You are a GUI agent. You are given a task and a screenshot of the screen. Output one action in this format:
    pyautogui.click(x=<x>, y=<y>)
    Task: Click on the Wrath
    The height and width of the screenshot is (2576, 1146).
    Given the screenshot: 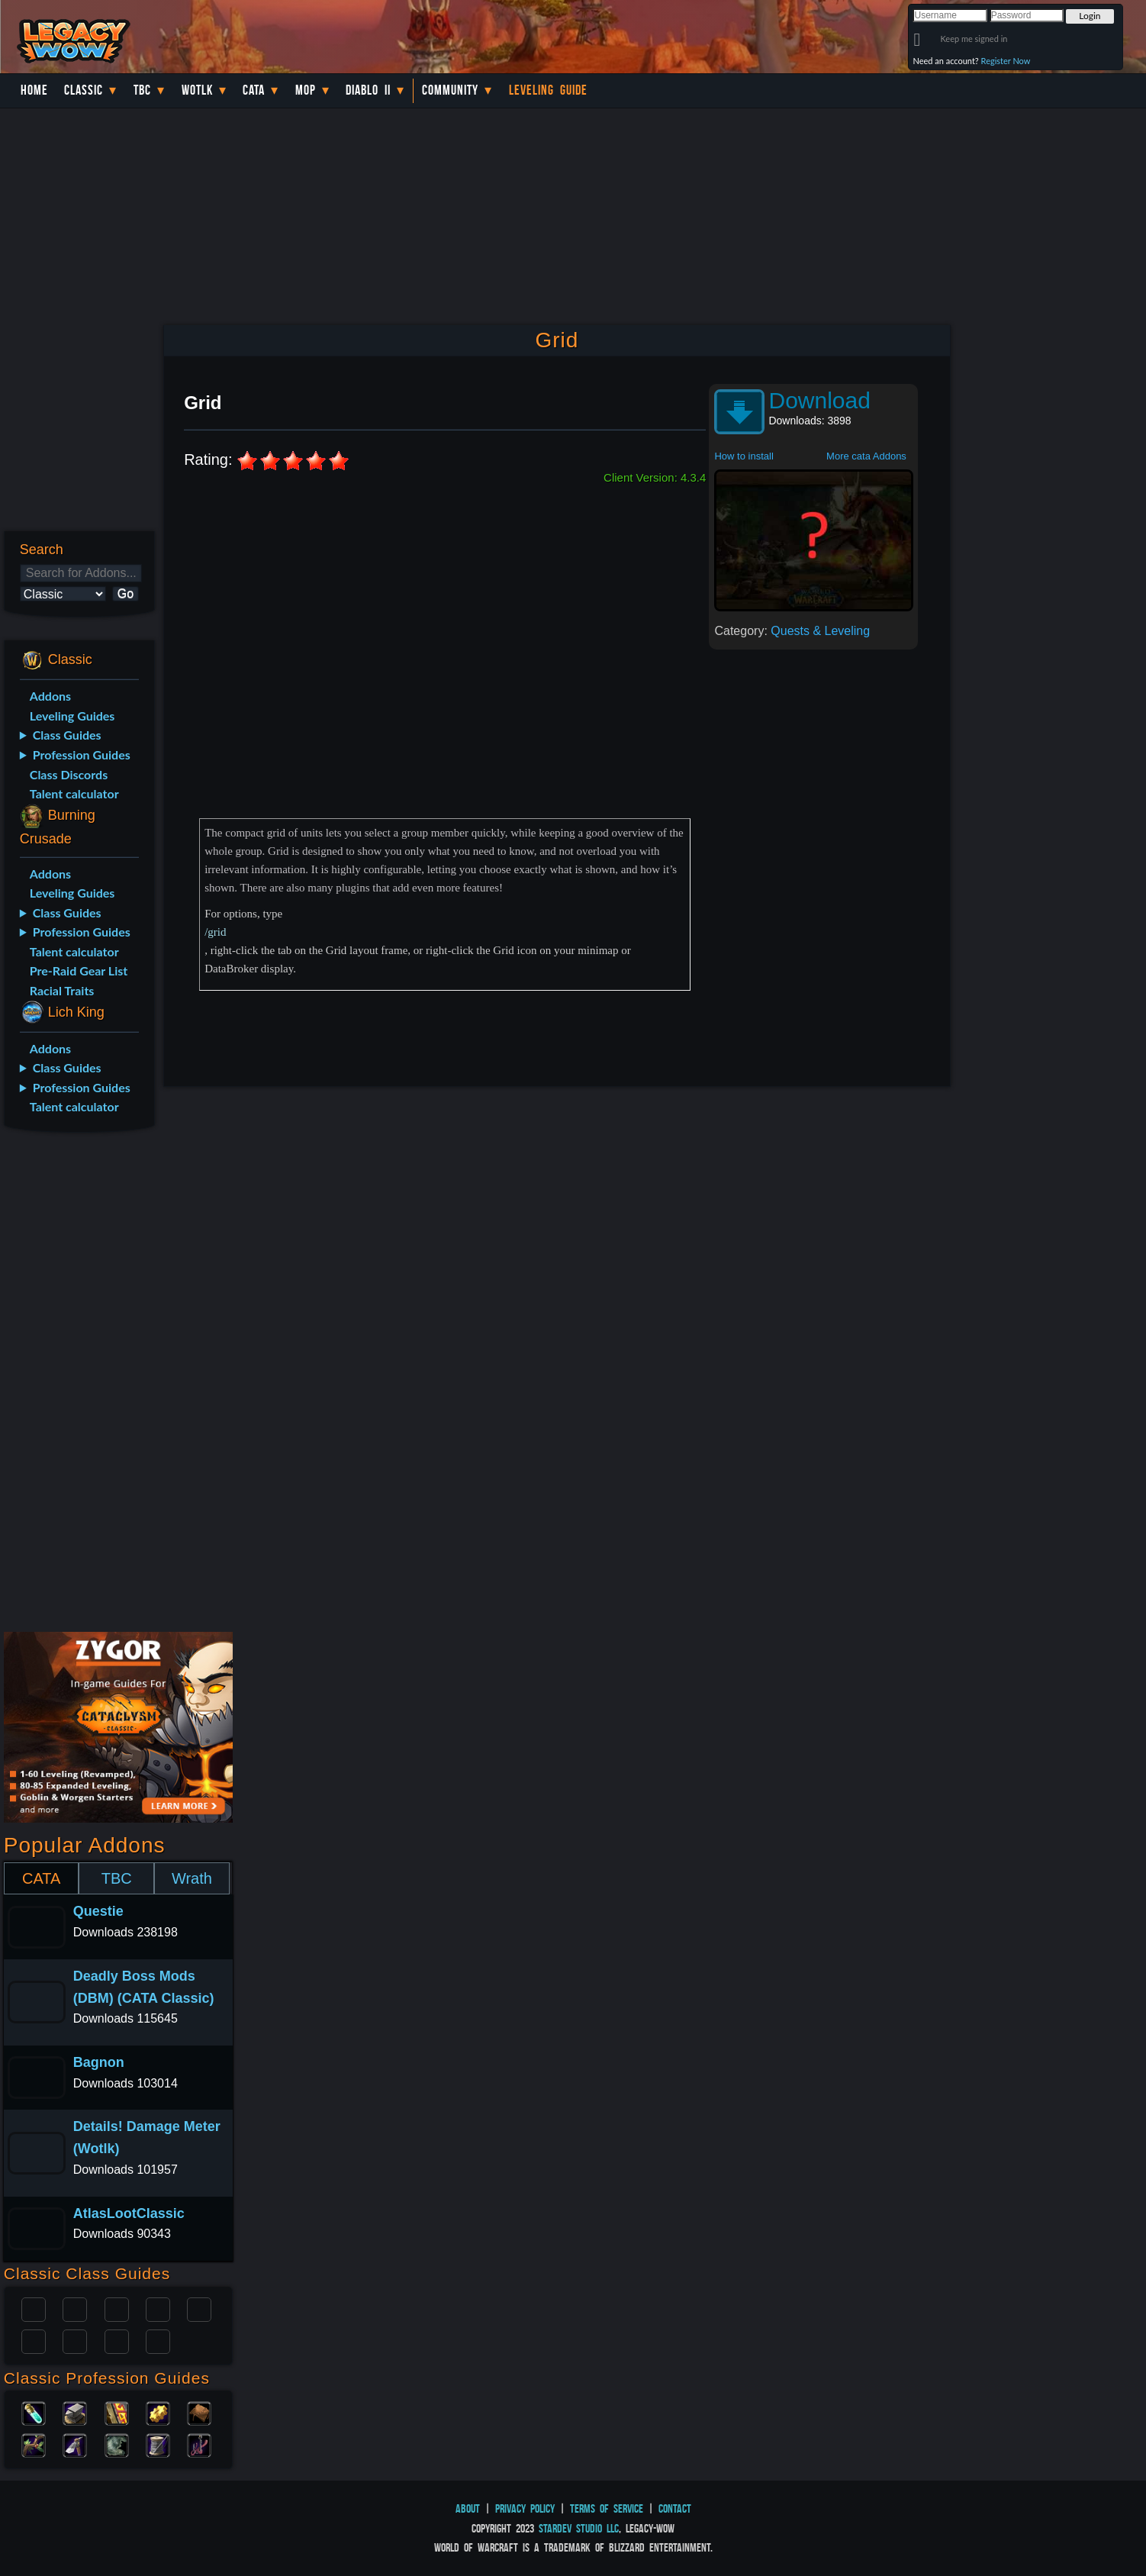 What is the action you would take?
    pyautogui.click(x=192, y=1878)
    